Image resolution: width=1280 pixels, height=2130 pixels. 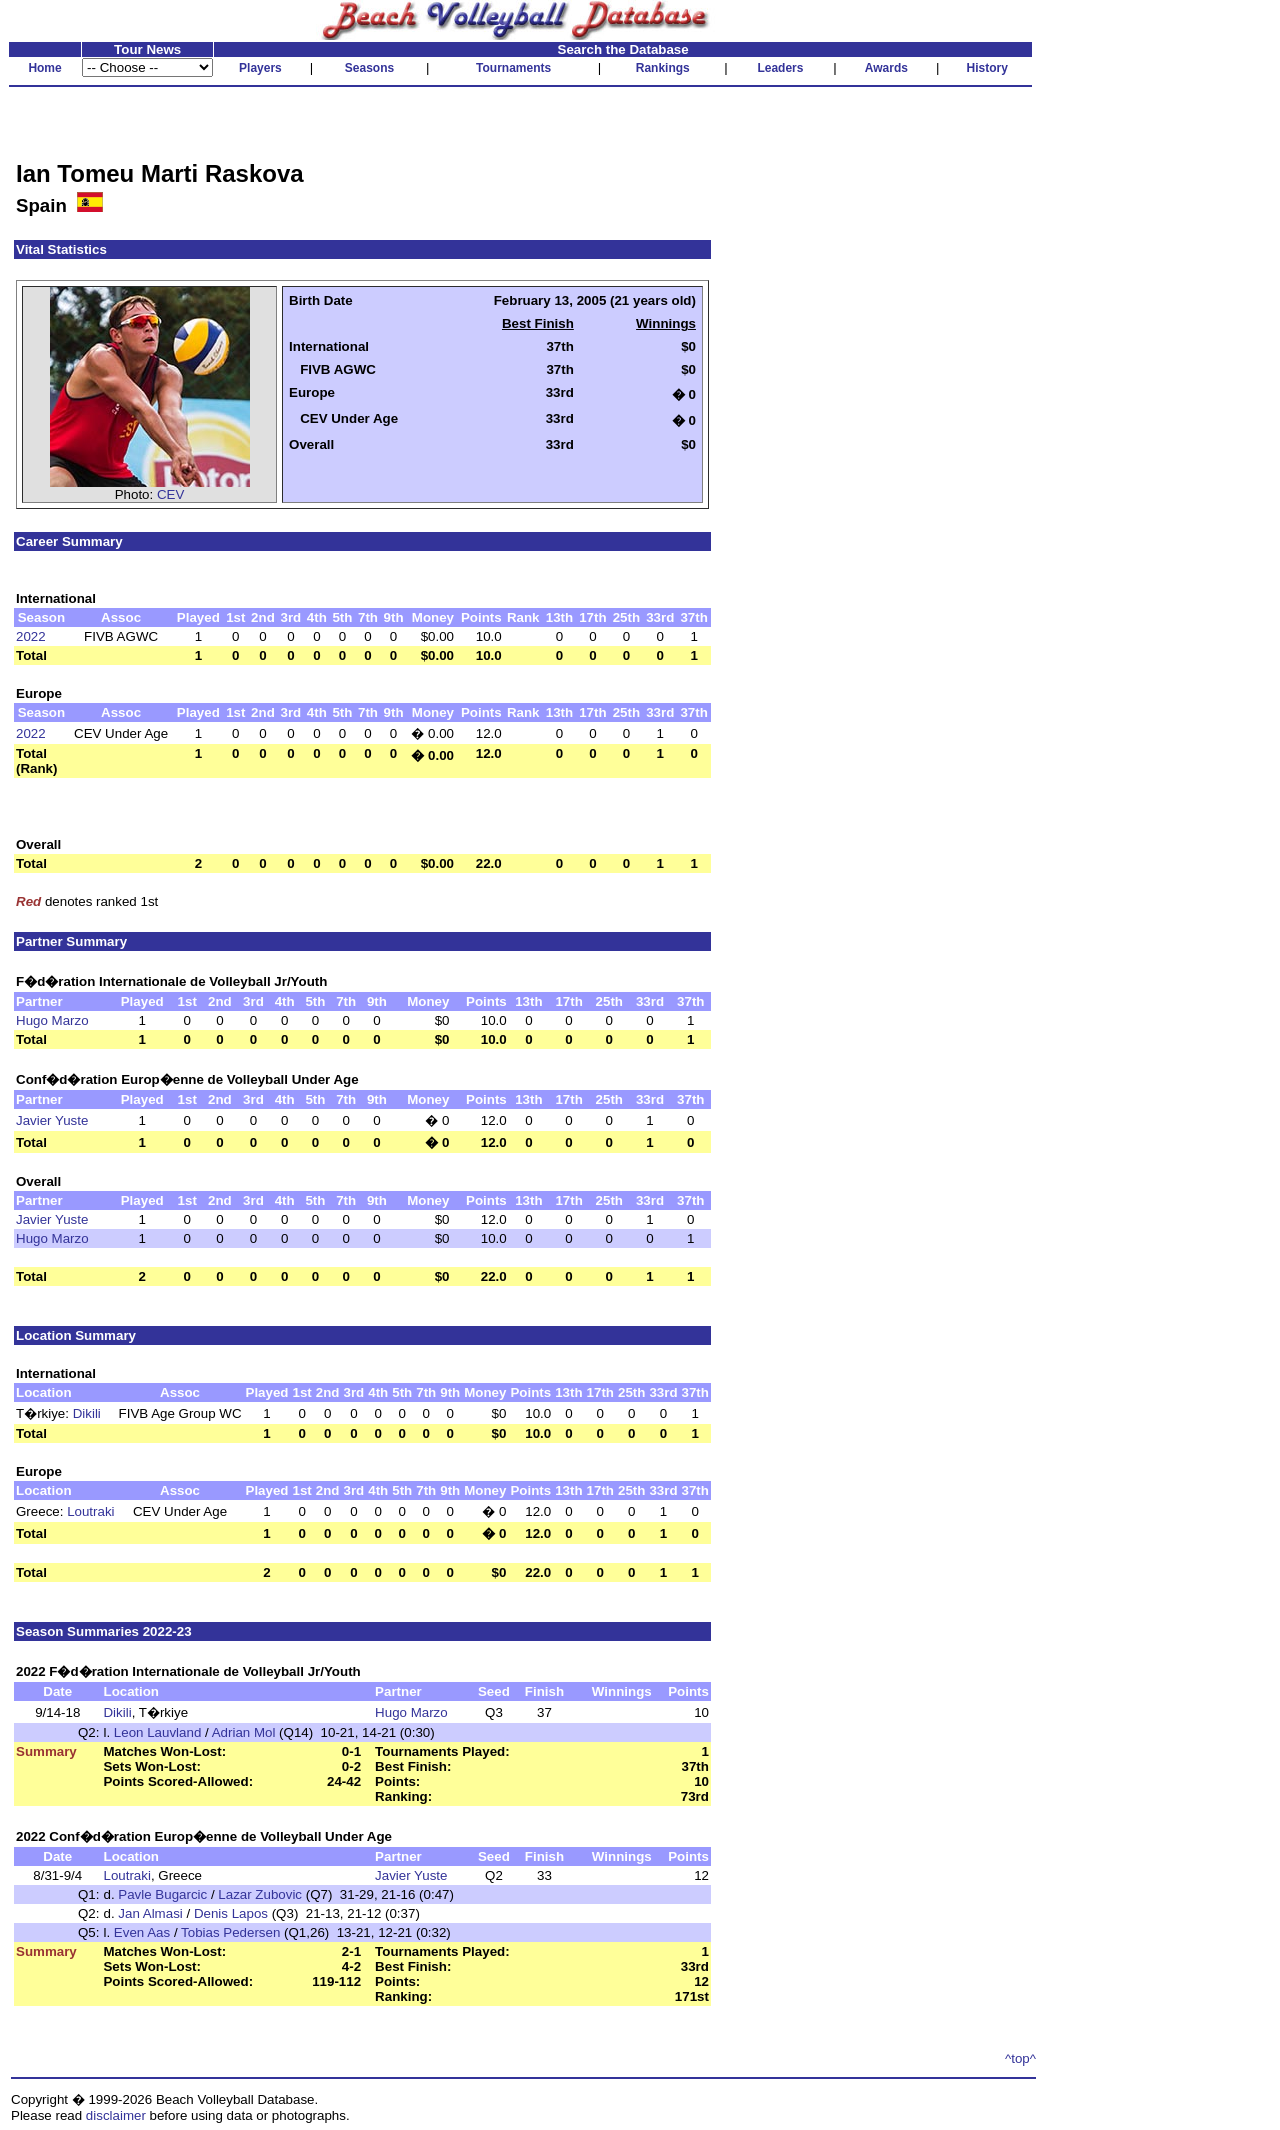 What do you see at coordinates (260, 68) in the screenshot?
I see `Players` at bounding box center [260, 68].